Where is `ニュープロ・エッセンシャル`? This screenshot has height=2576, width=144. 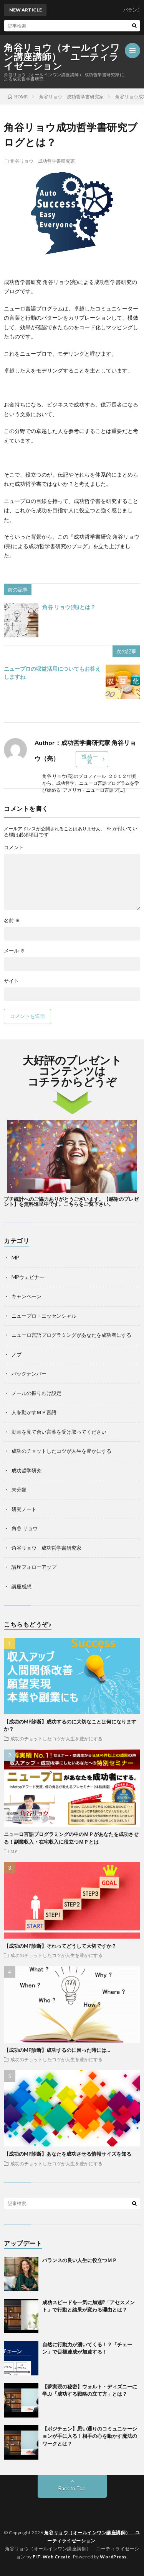 ニュープロ・エッセンシャル is located at coordinates (44, 1316).